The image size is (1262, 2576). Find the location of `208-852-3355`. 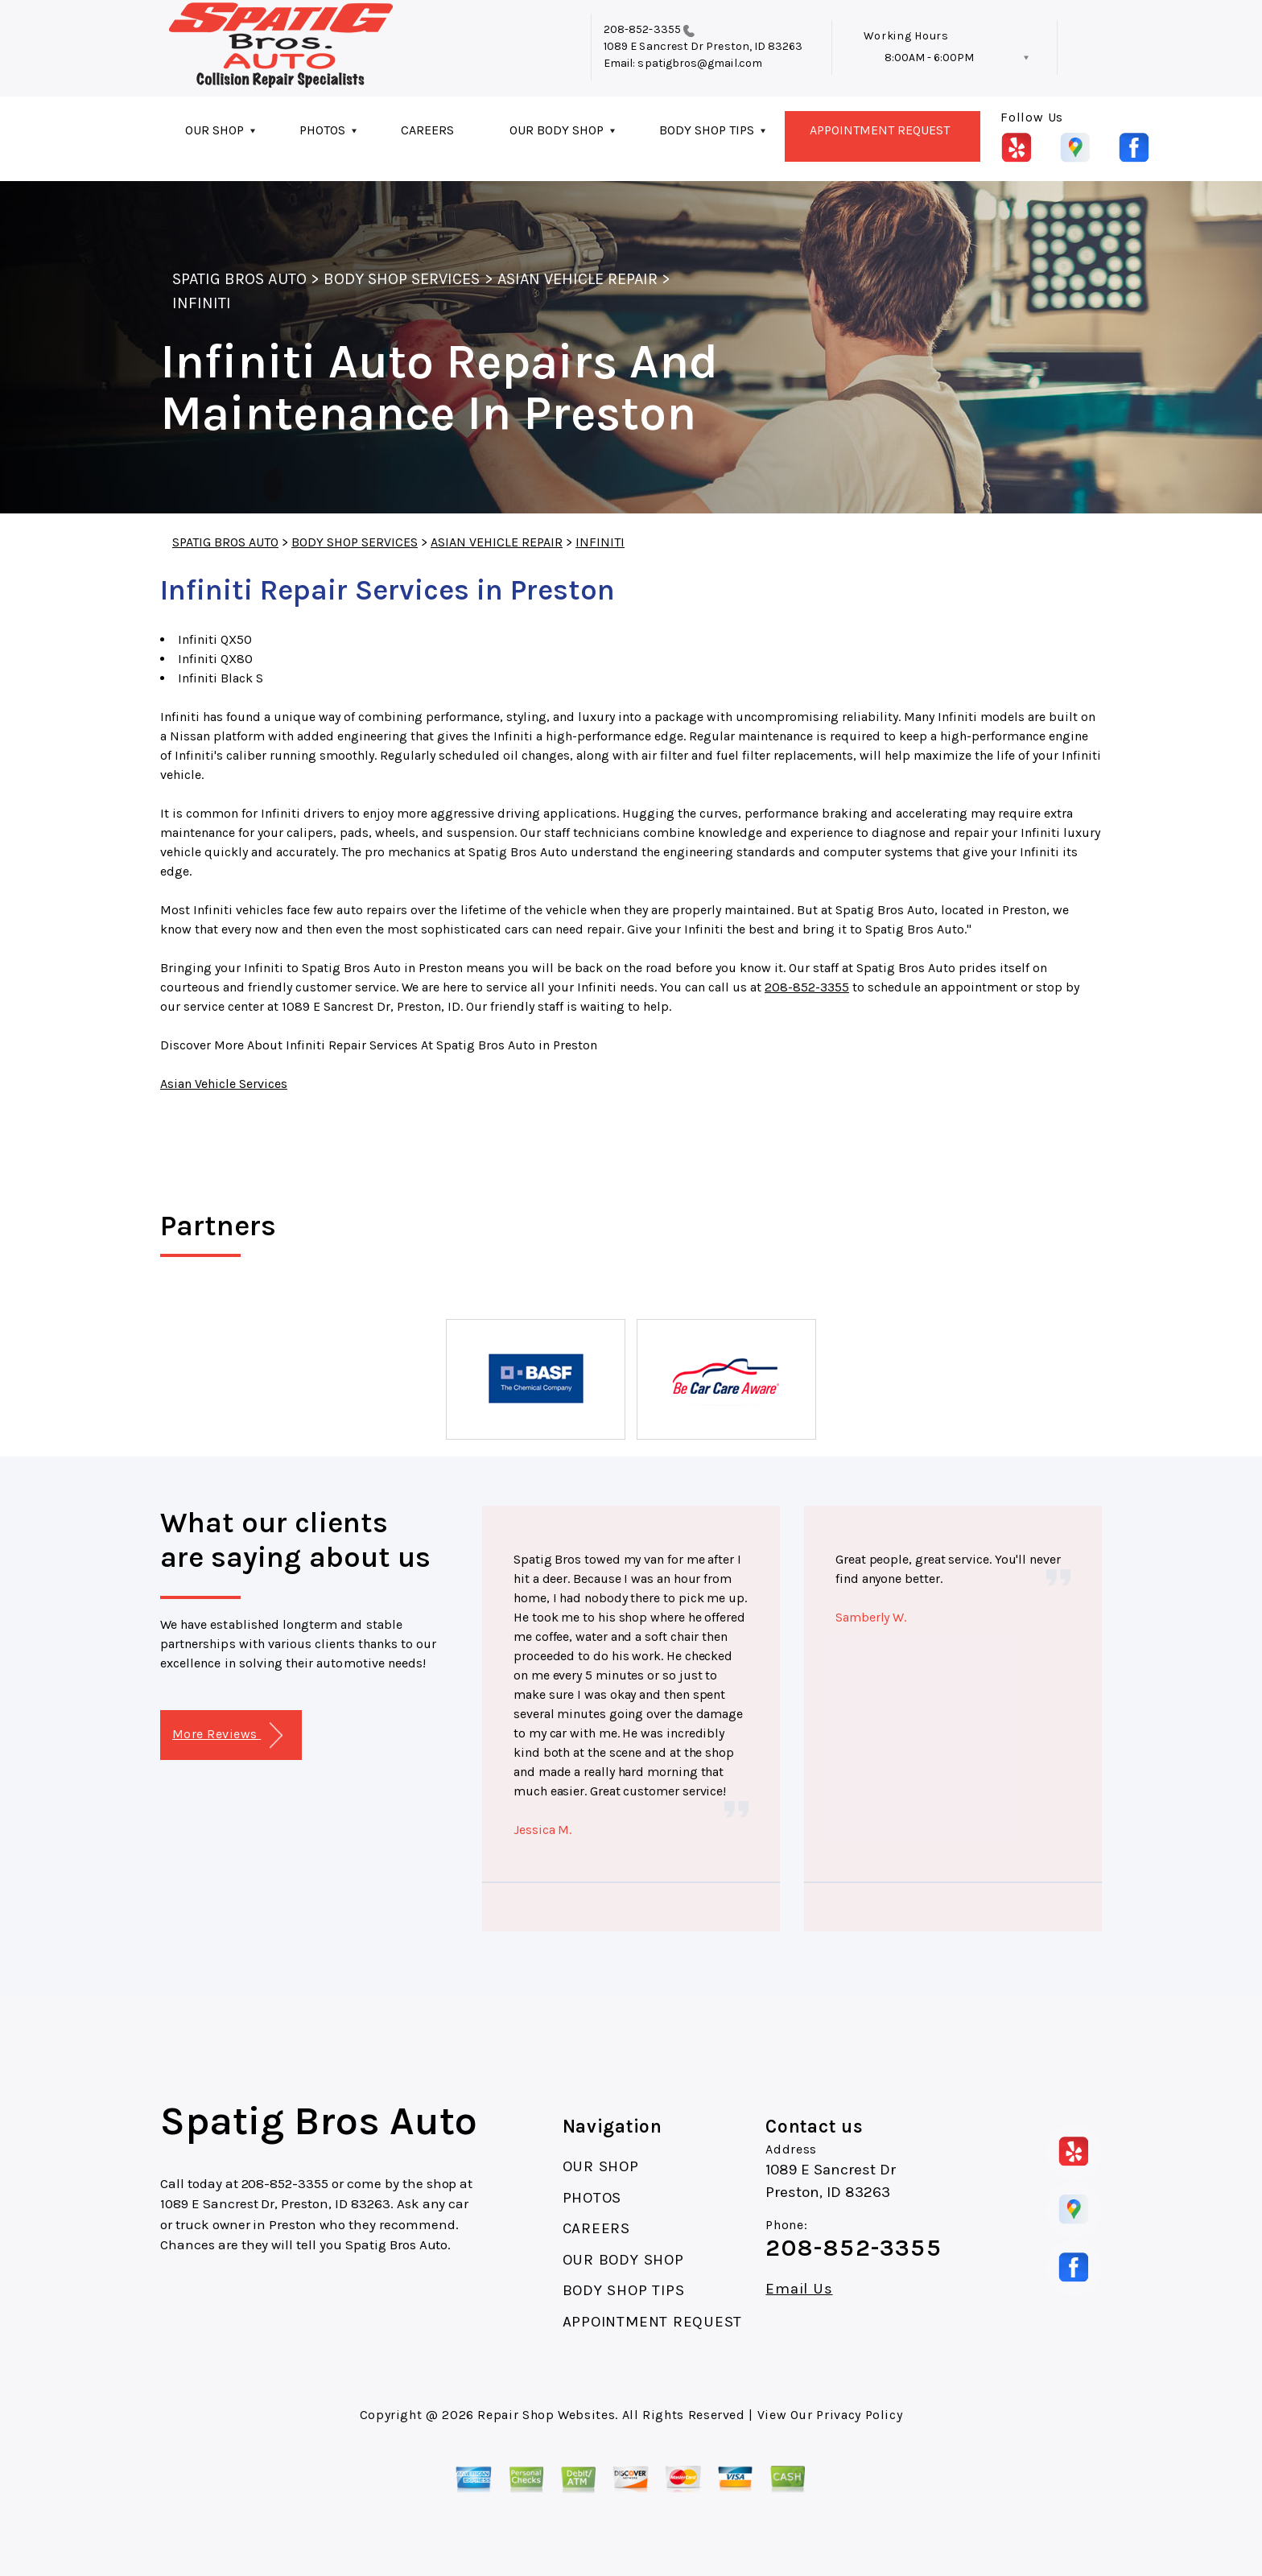

208-852-3355 is located at coordinates (642, 29).